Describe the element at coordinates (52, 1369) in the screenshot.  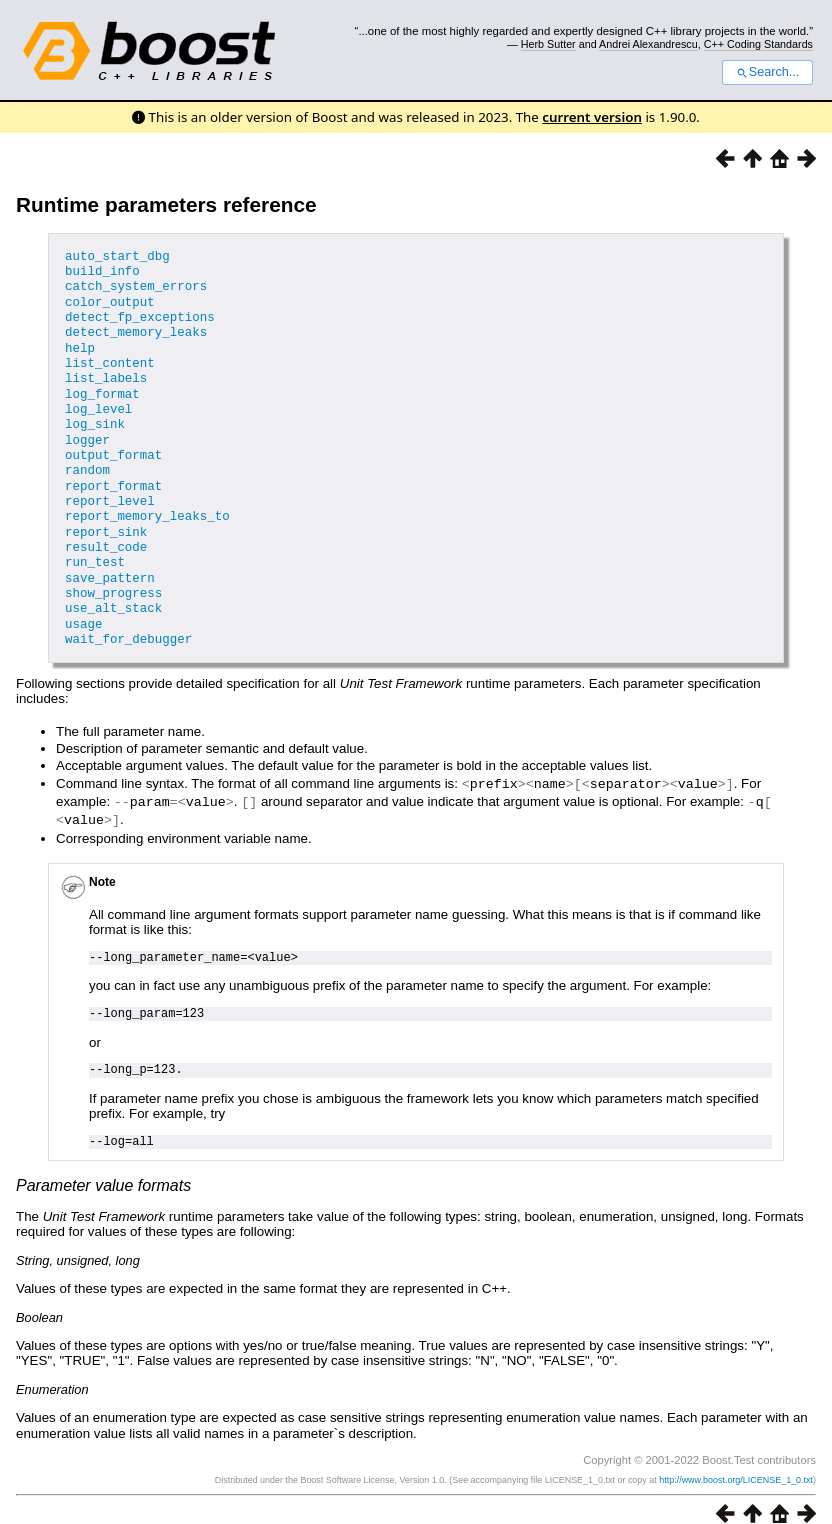
I see `Enumeration` at that location.